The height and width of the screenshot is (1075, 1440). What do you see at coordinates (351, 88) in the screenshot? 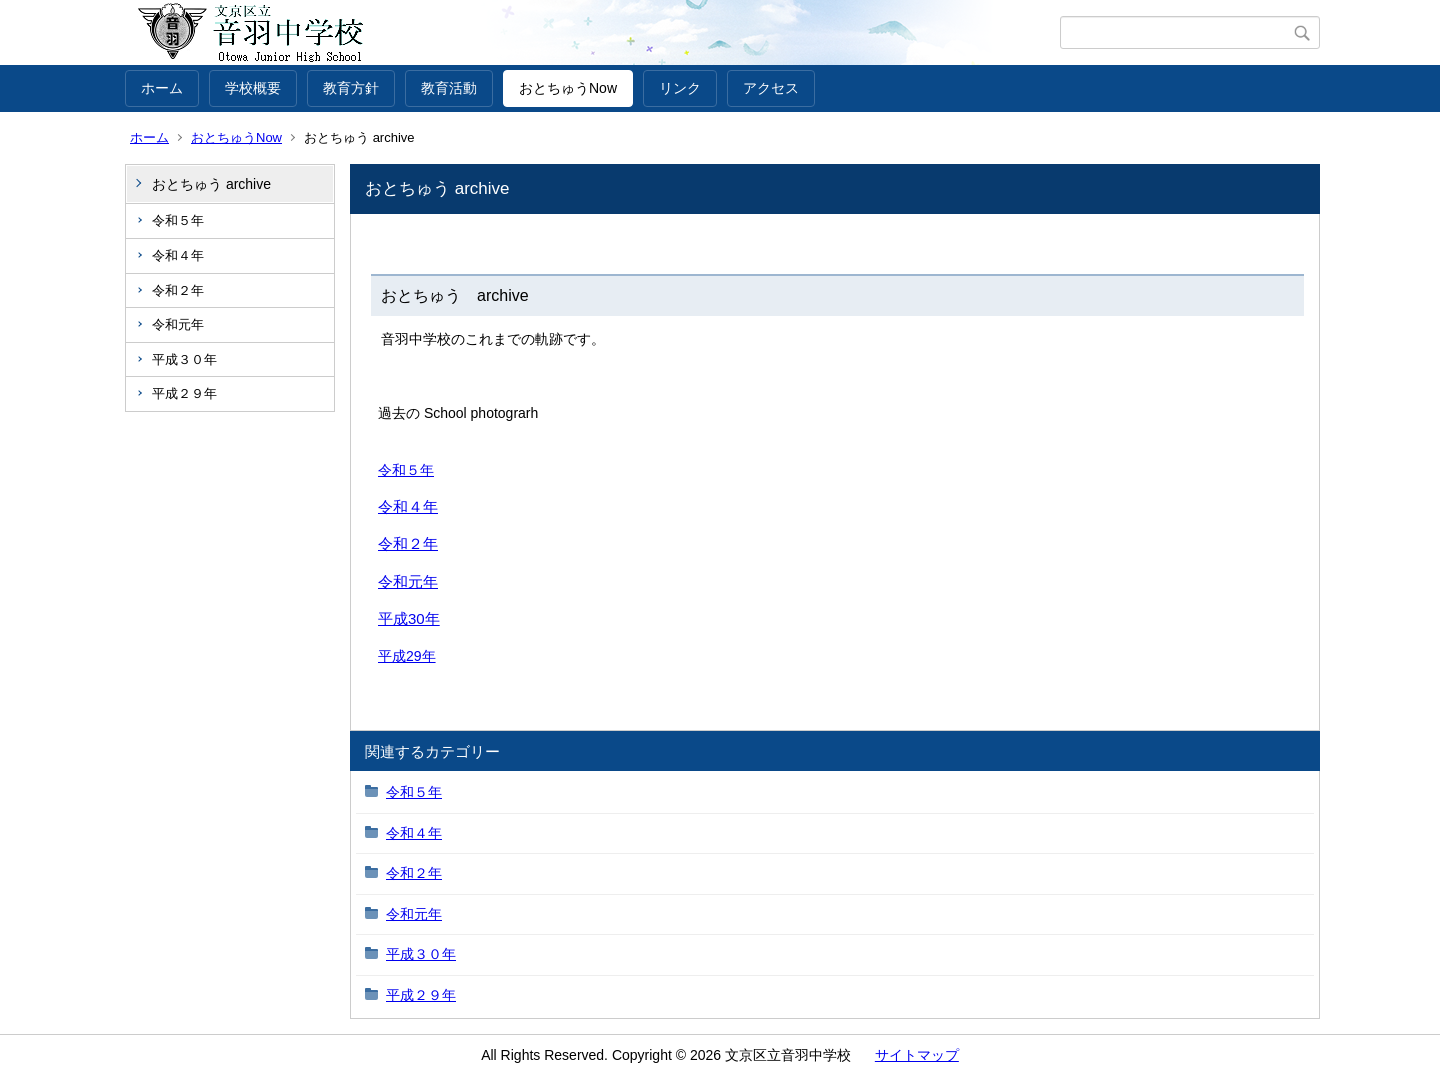
I see `教育方針` at bounding box center [351, 88].